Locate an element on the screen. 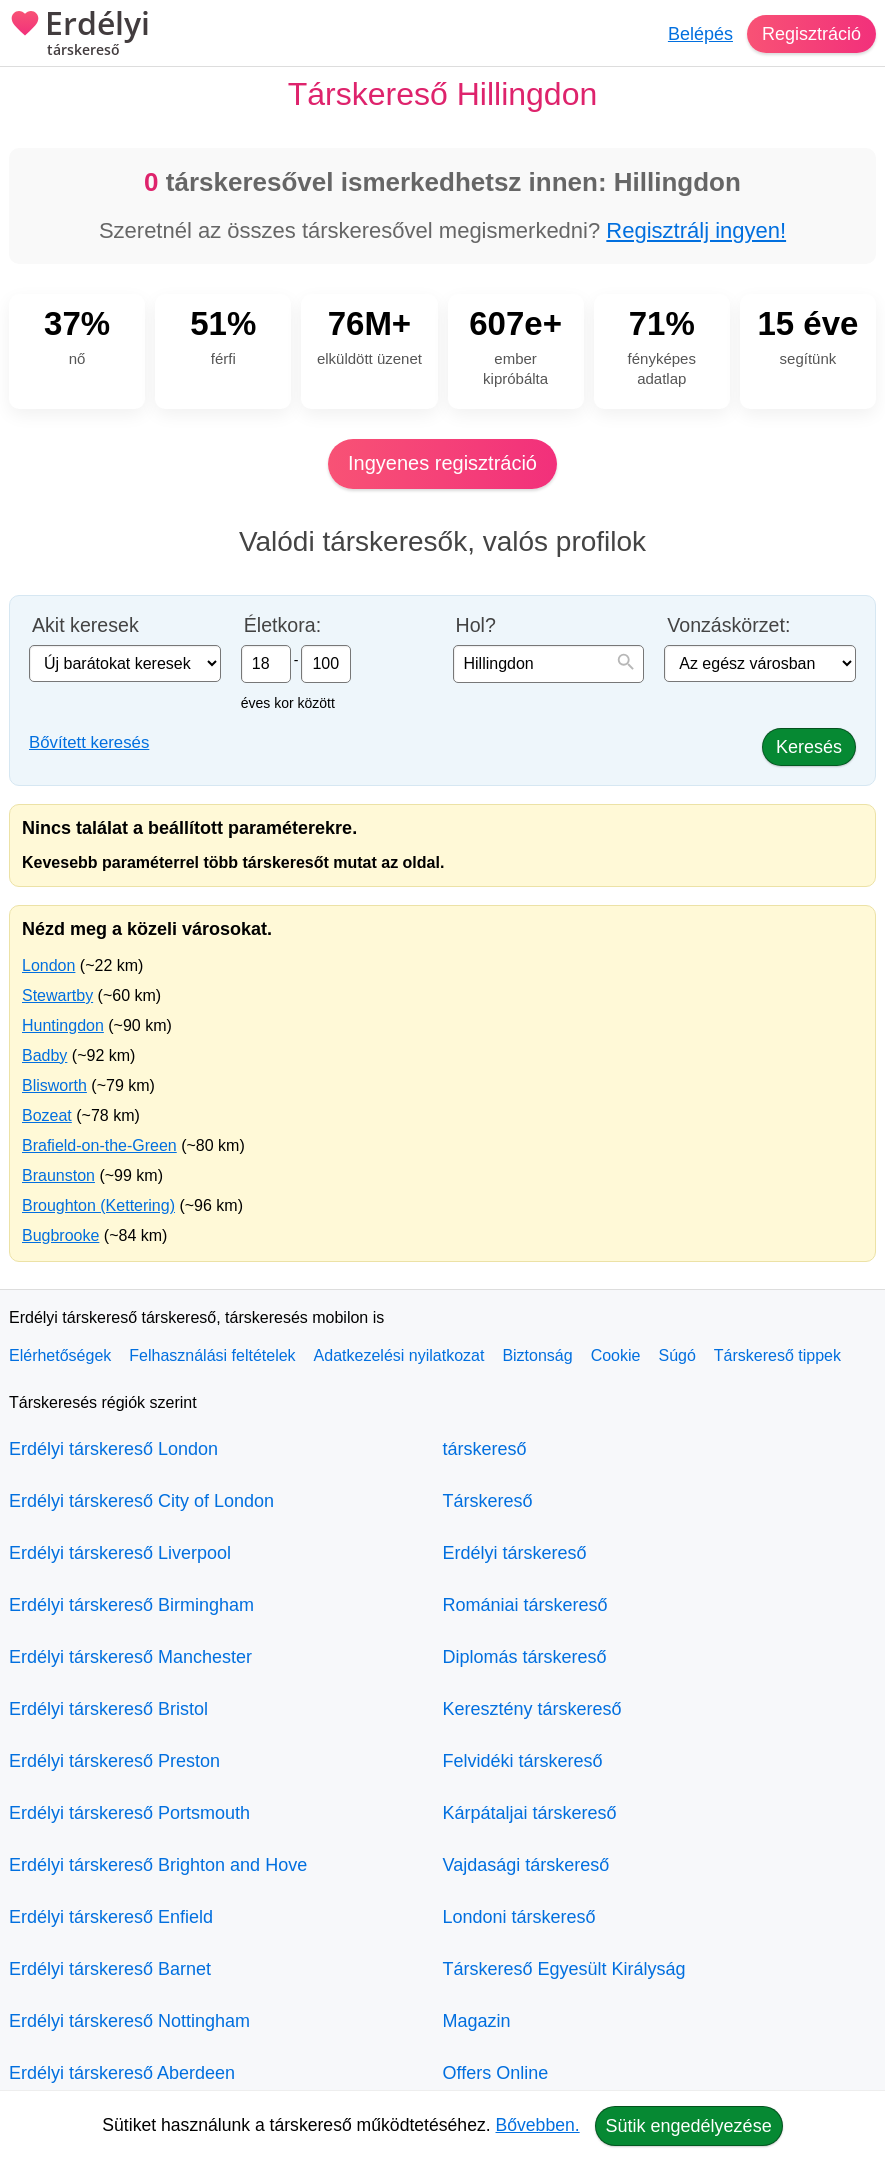  Súgó is located at coordinates (676, 1355).